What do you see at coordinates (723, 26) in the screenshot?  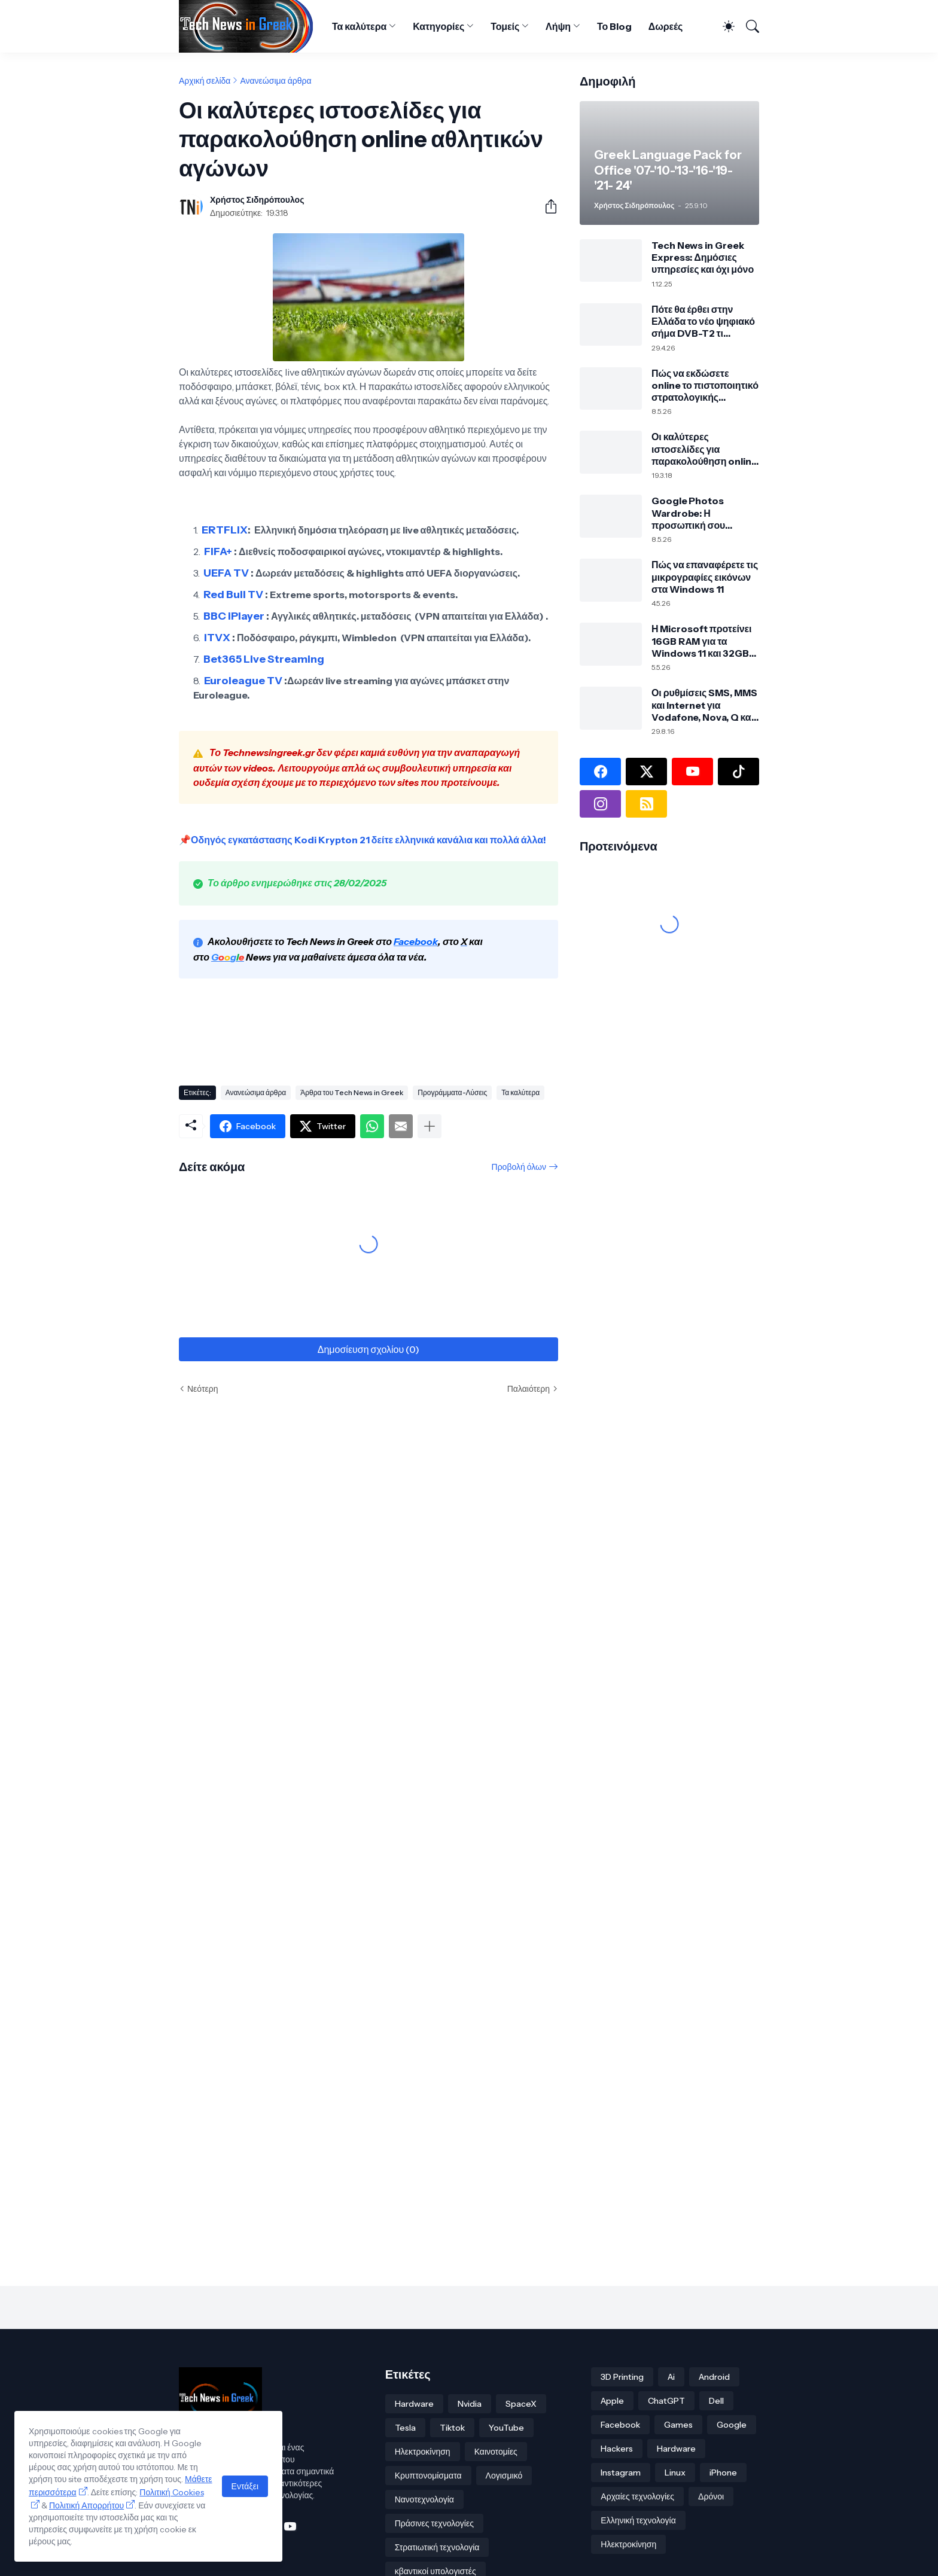 I see `[Dark Mode]` at bounding box center [723, 26].